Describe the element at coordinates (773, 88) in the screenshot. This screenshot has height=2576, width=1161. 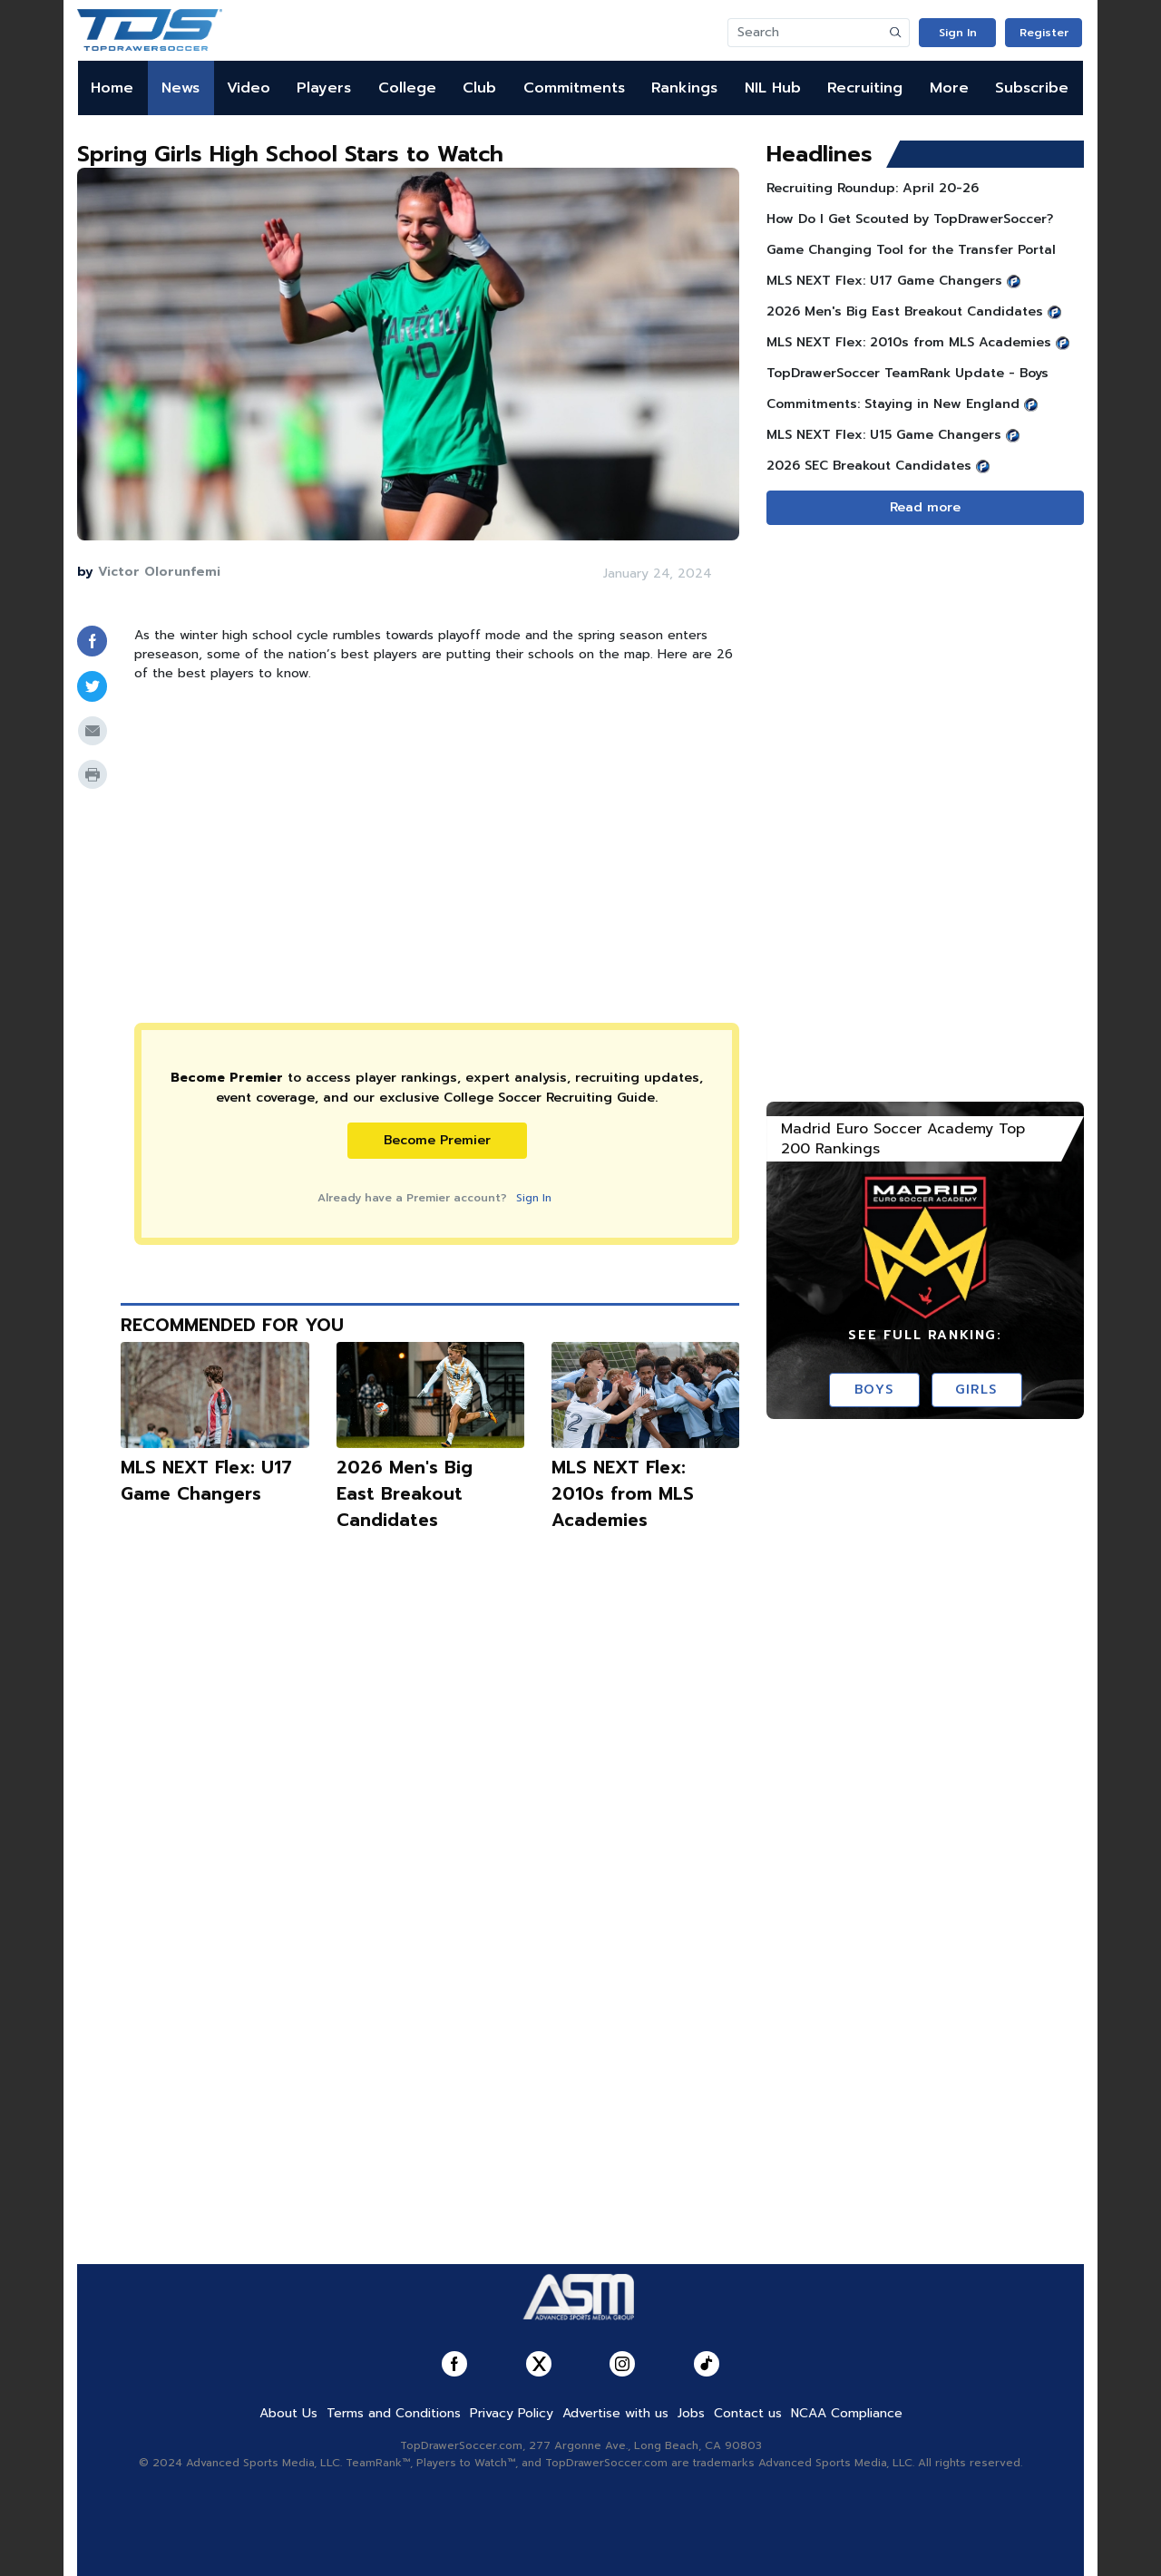
I see `NIL Hub` at that location.